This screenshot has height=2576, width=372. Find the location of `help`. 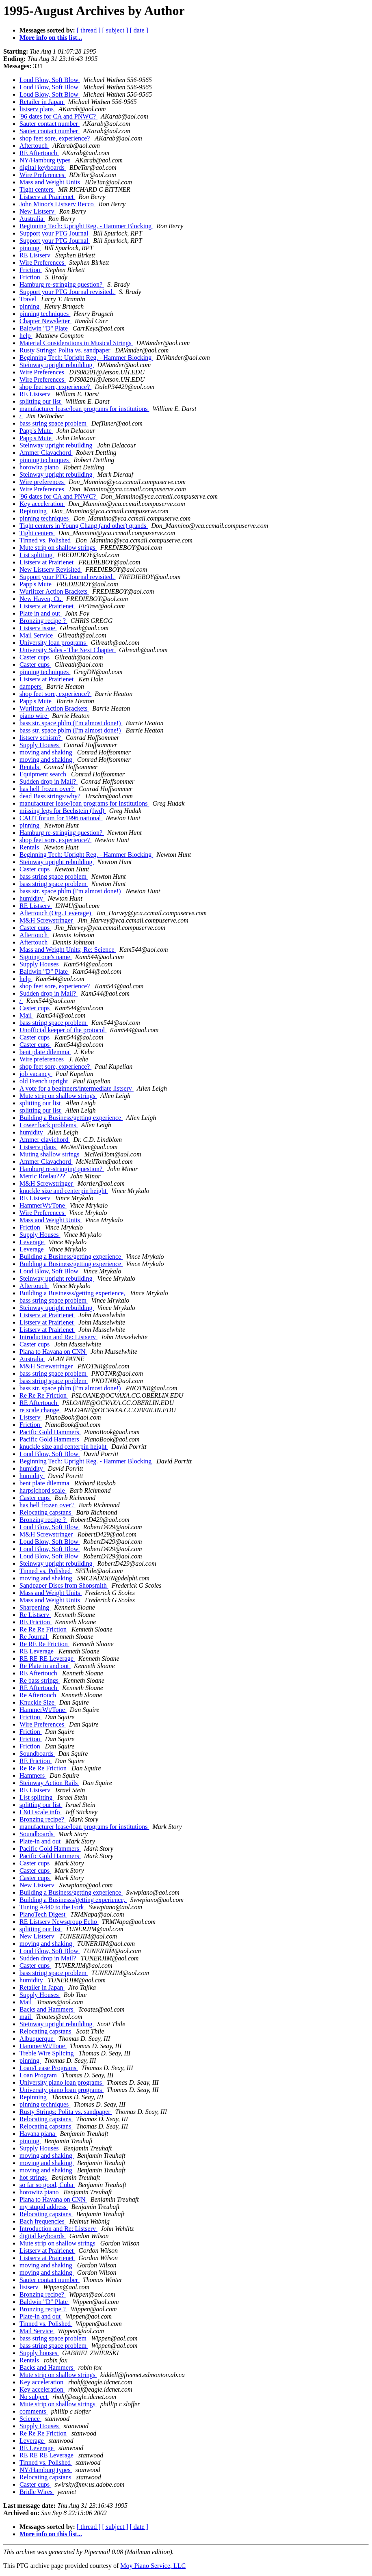

help is located at coordinates (25, 335).